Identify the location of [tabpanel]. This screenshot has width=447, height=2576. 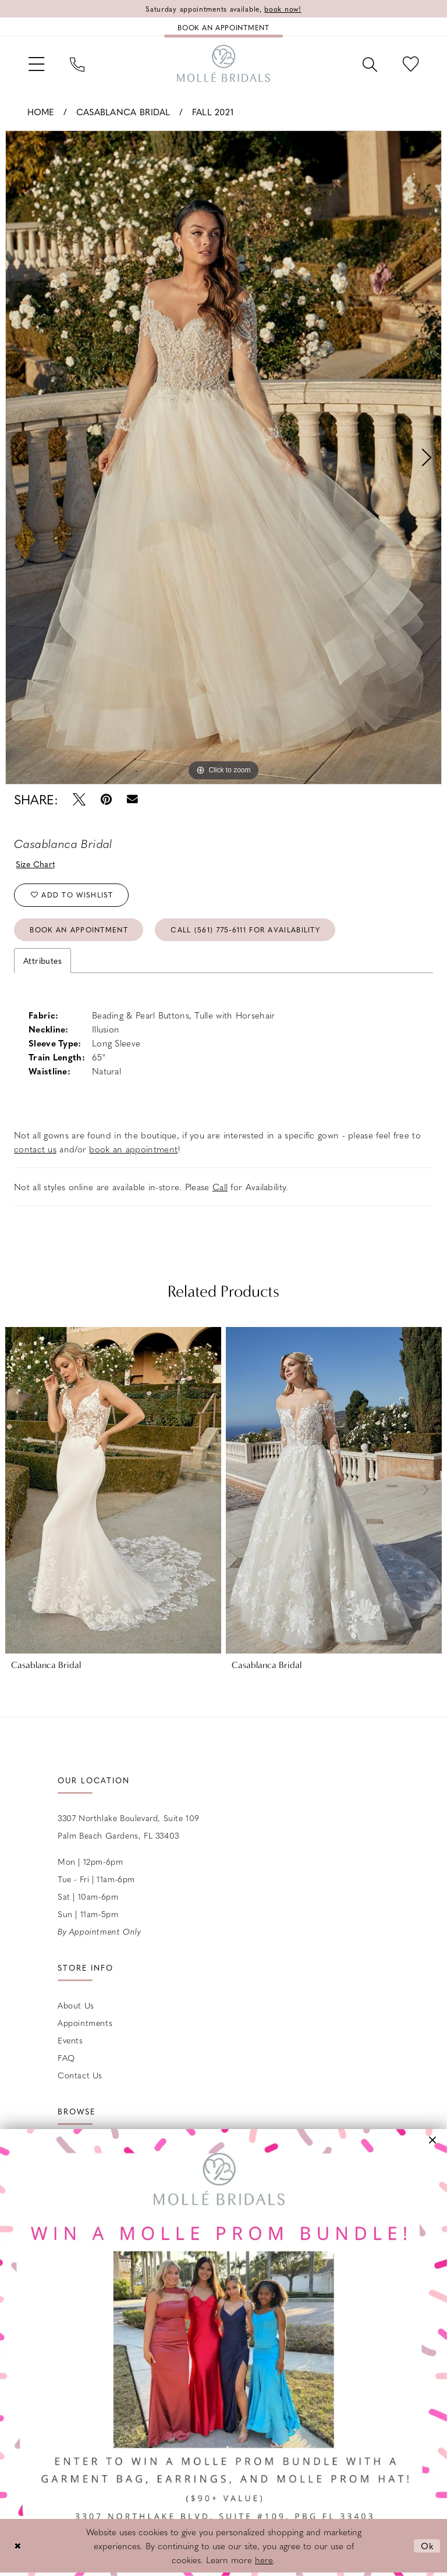
(223, 457).